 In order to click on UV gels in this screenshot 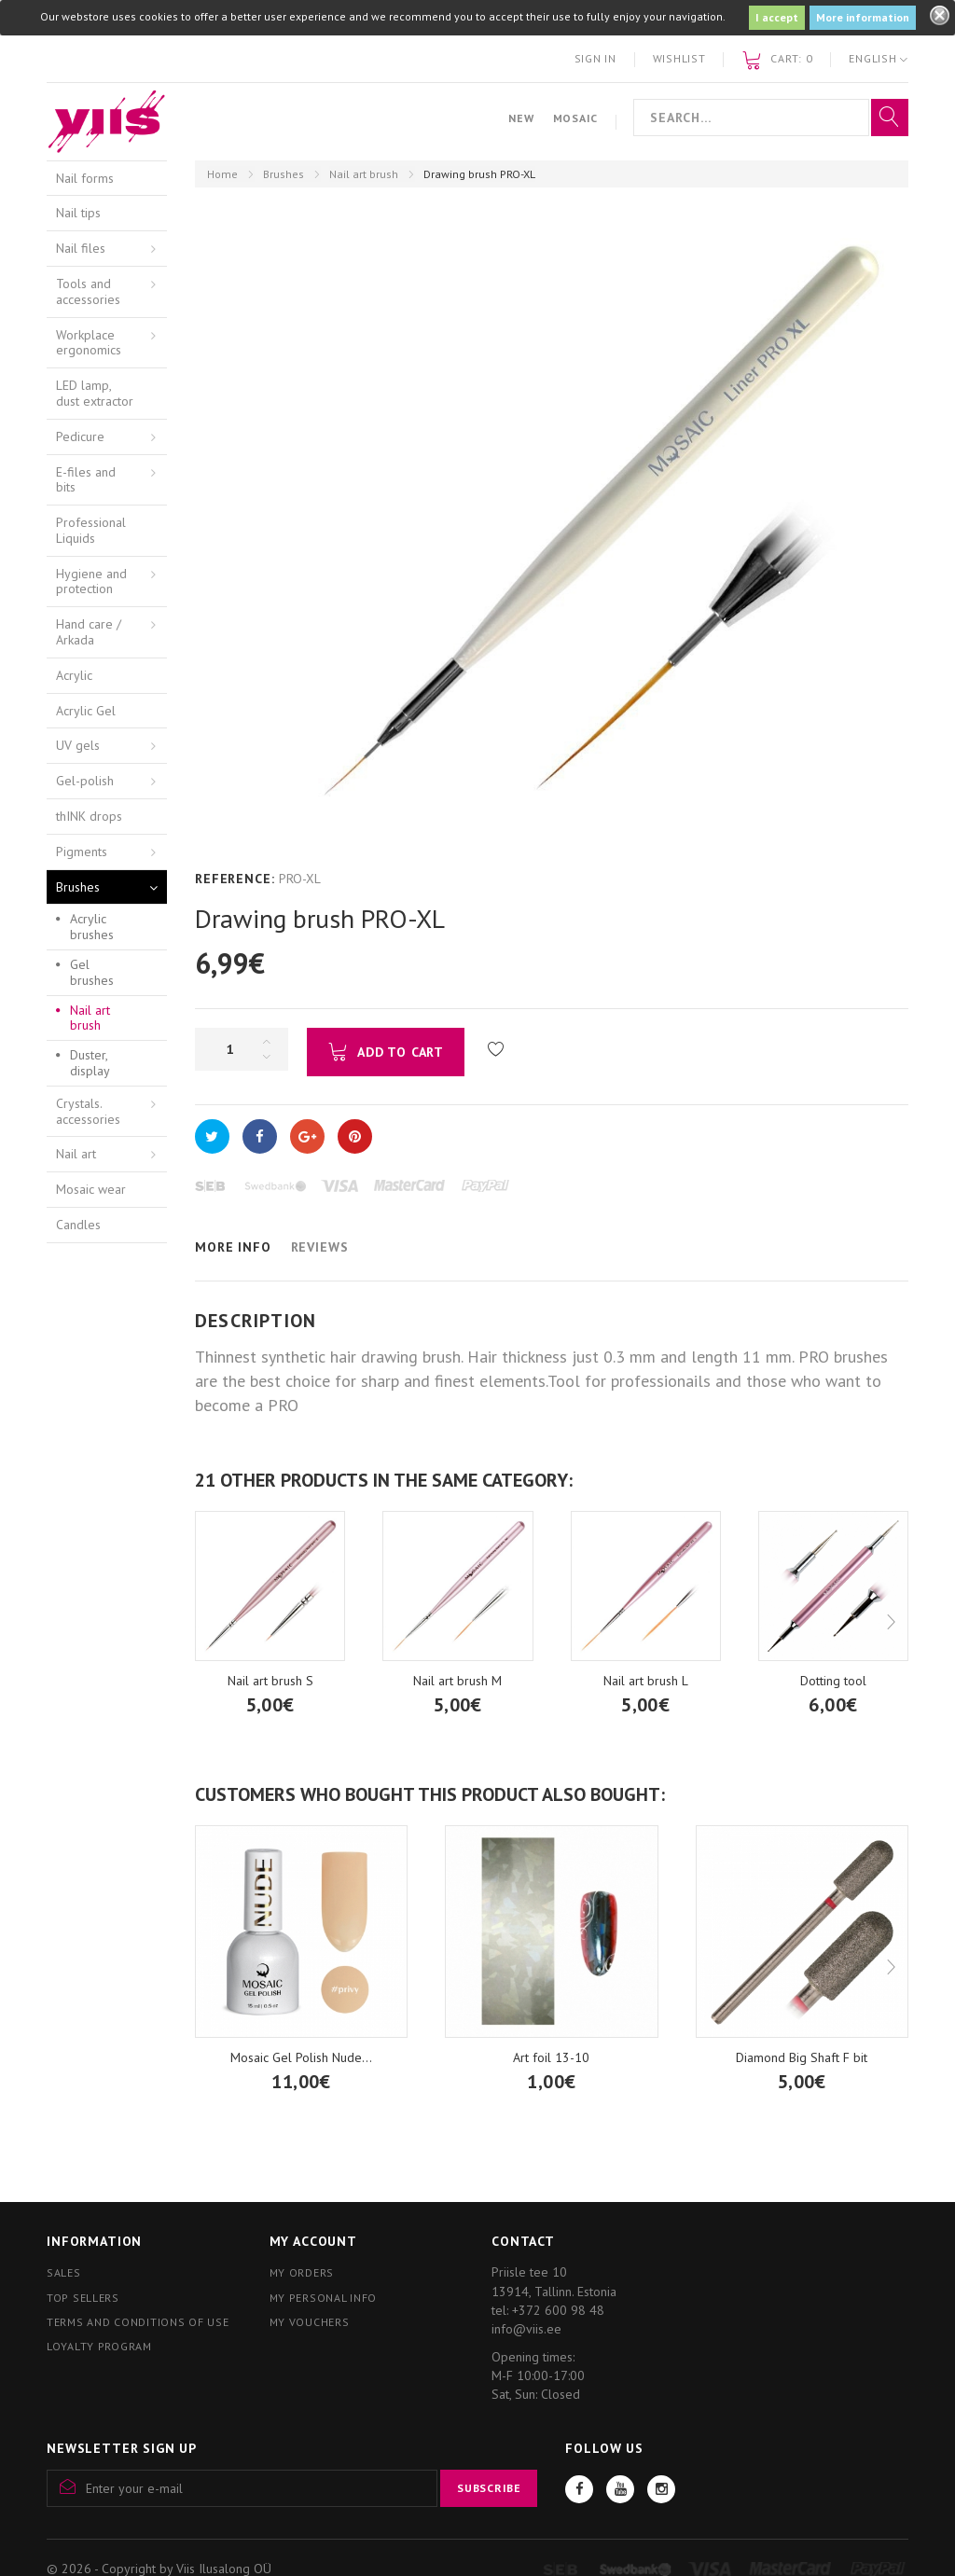, I will do `click(78, 745)`.